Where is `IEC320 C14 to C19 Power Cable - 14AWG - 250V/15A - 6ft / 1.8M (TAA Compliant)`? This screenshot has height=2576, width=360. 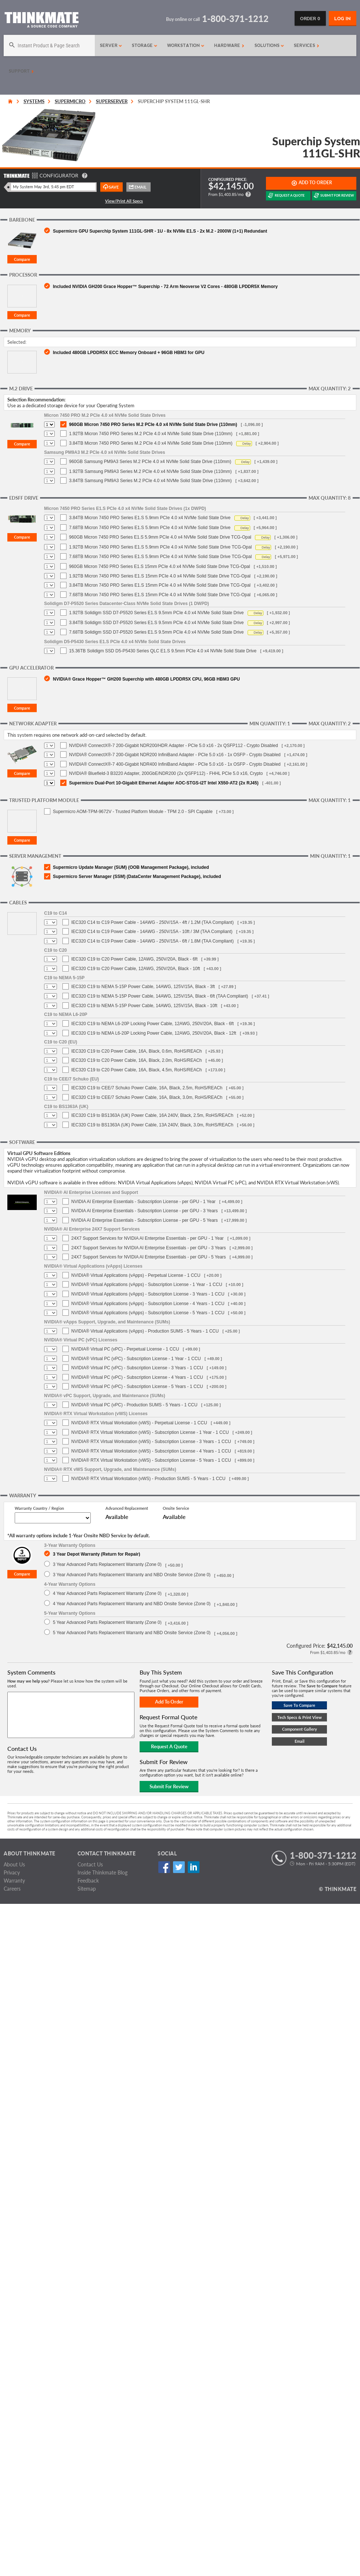 IEC320 C14 to C19 Power Cable - 14AWG - 250V/15A - 6ft / 1.8M (TAA Compliant) is located at coordinates (152, 941).